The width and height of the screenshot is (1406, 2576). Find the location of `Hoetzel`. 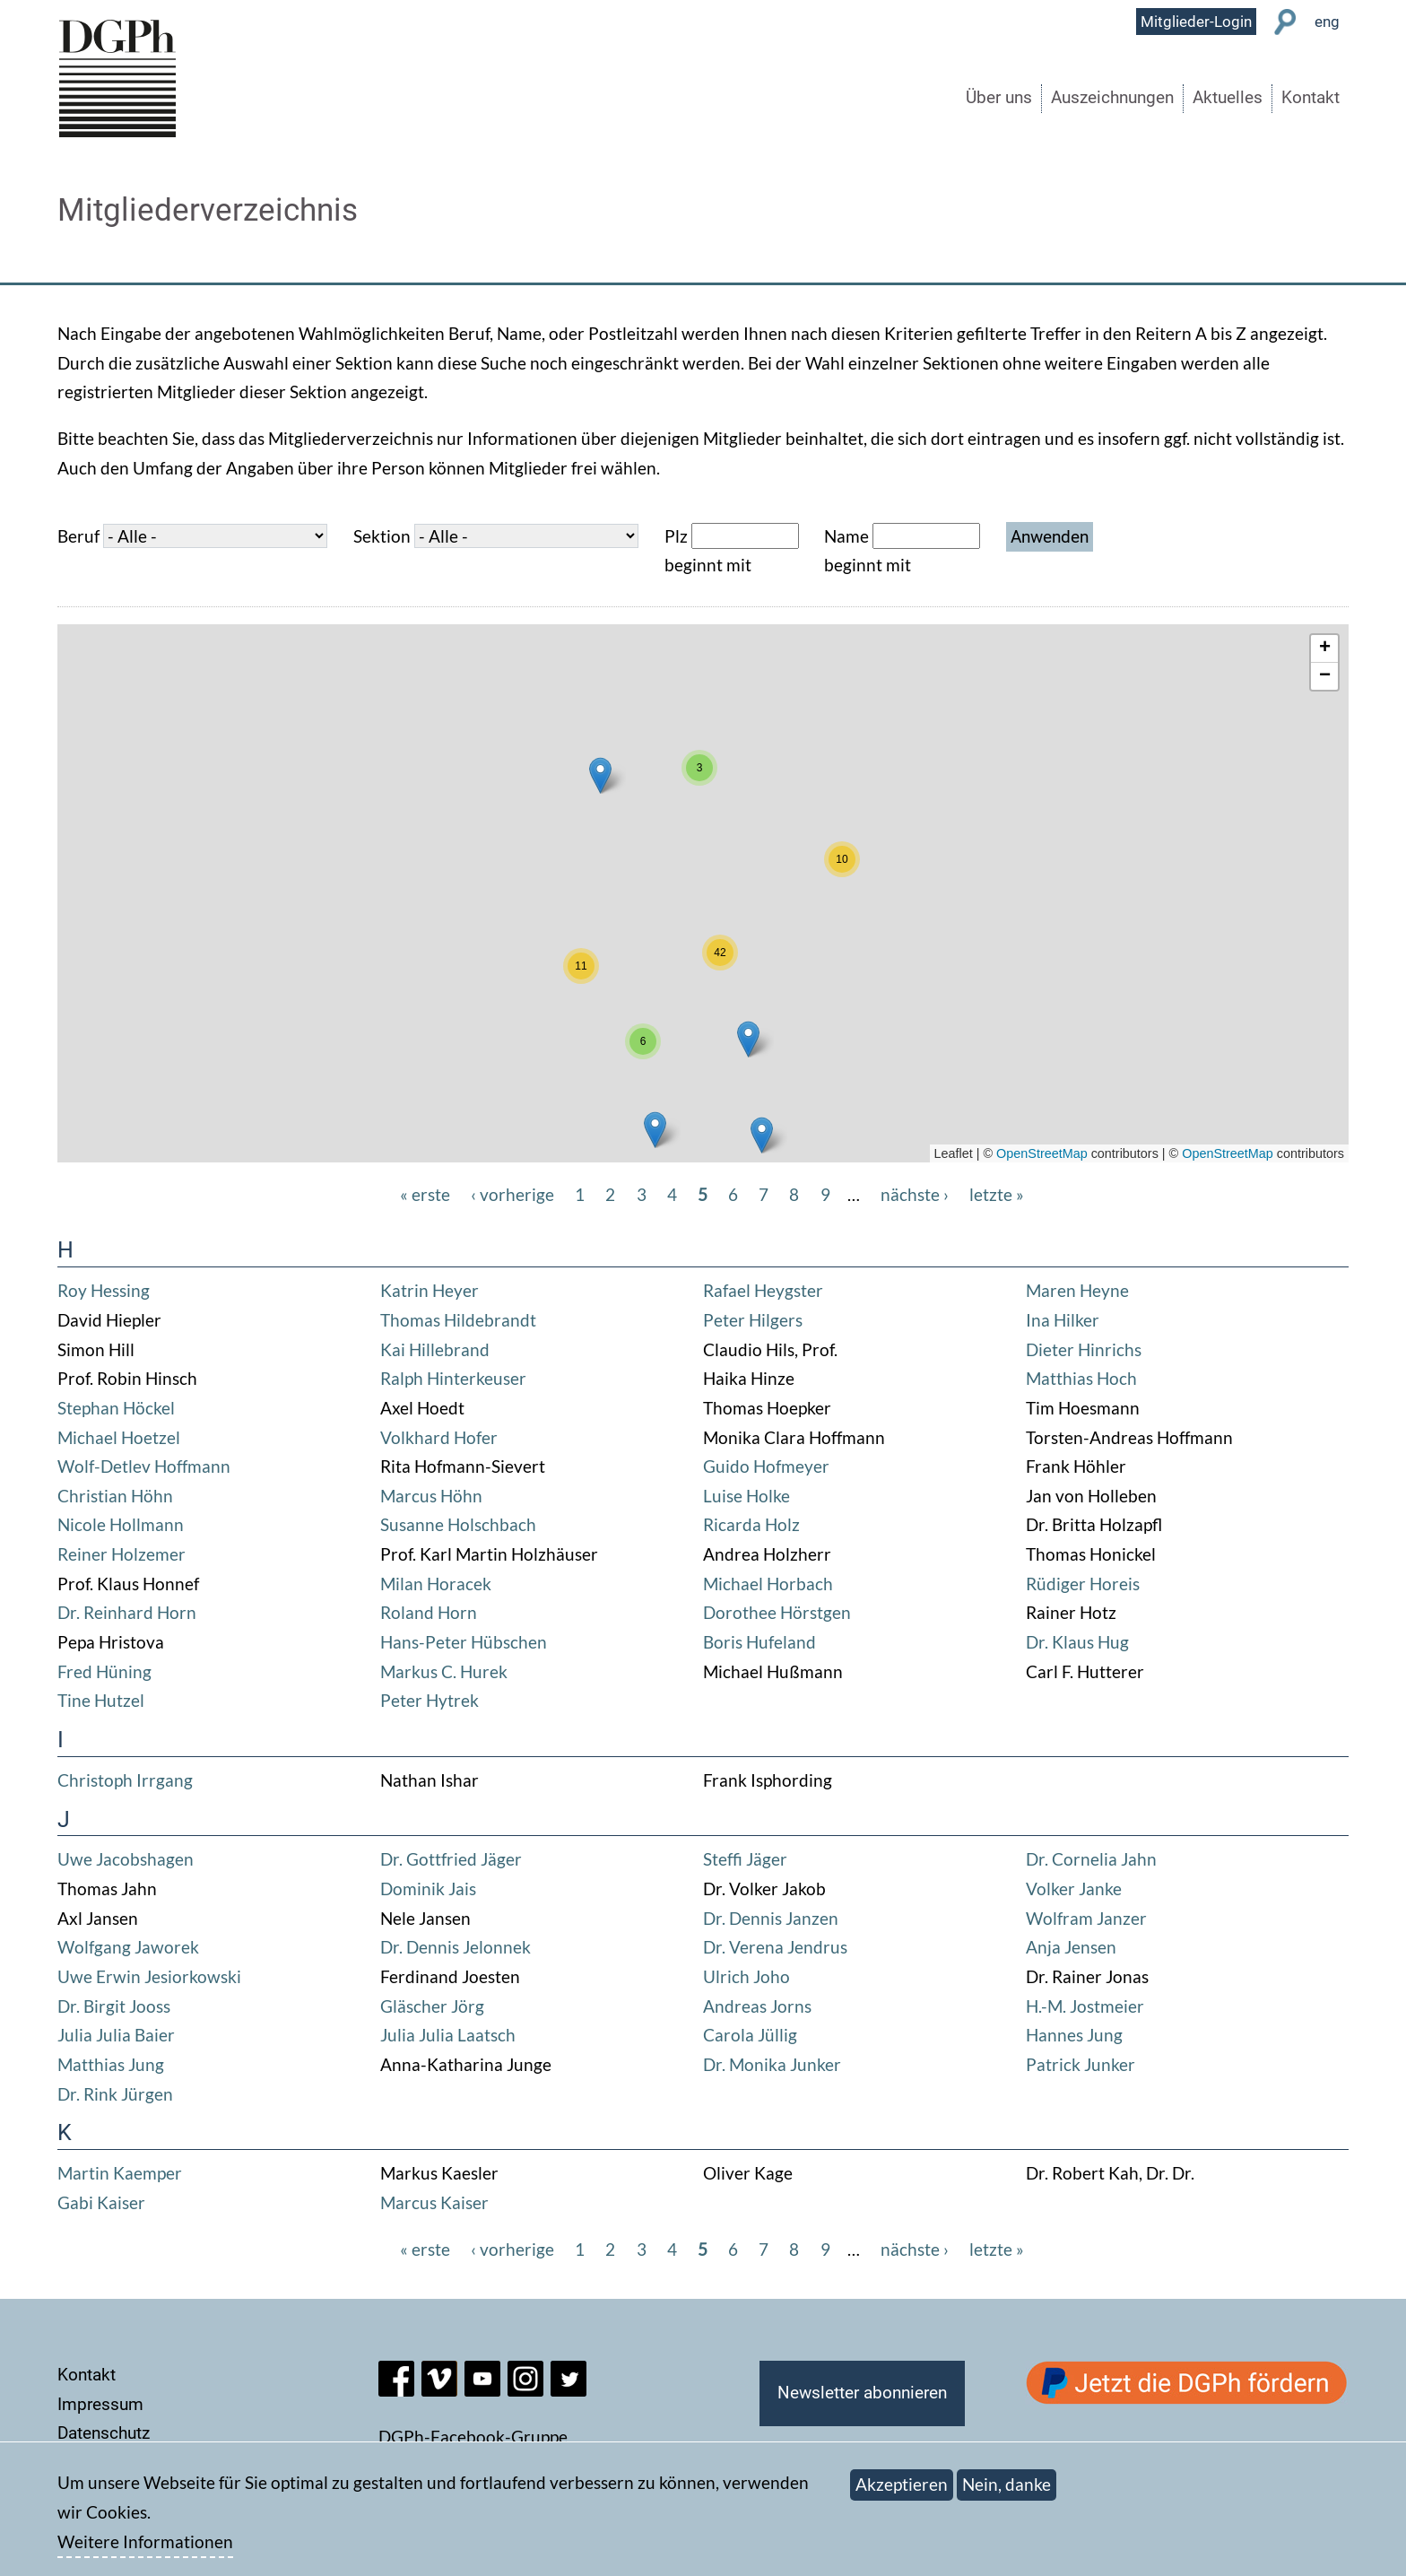

Hoetzel is located at coordinates (150, 1437).